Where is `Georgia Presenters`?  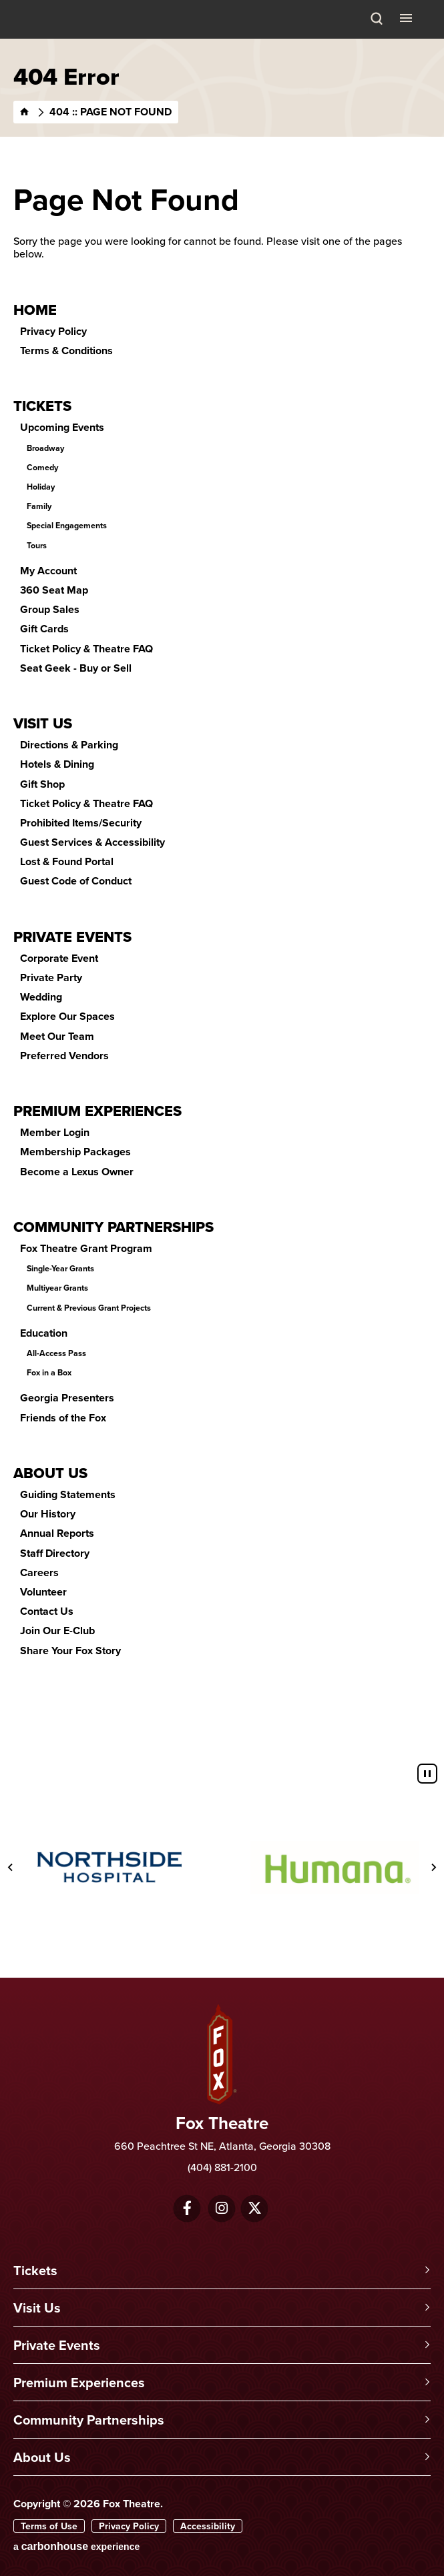 Georgia Presenters is located at coordinates (67, 1397).